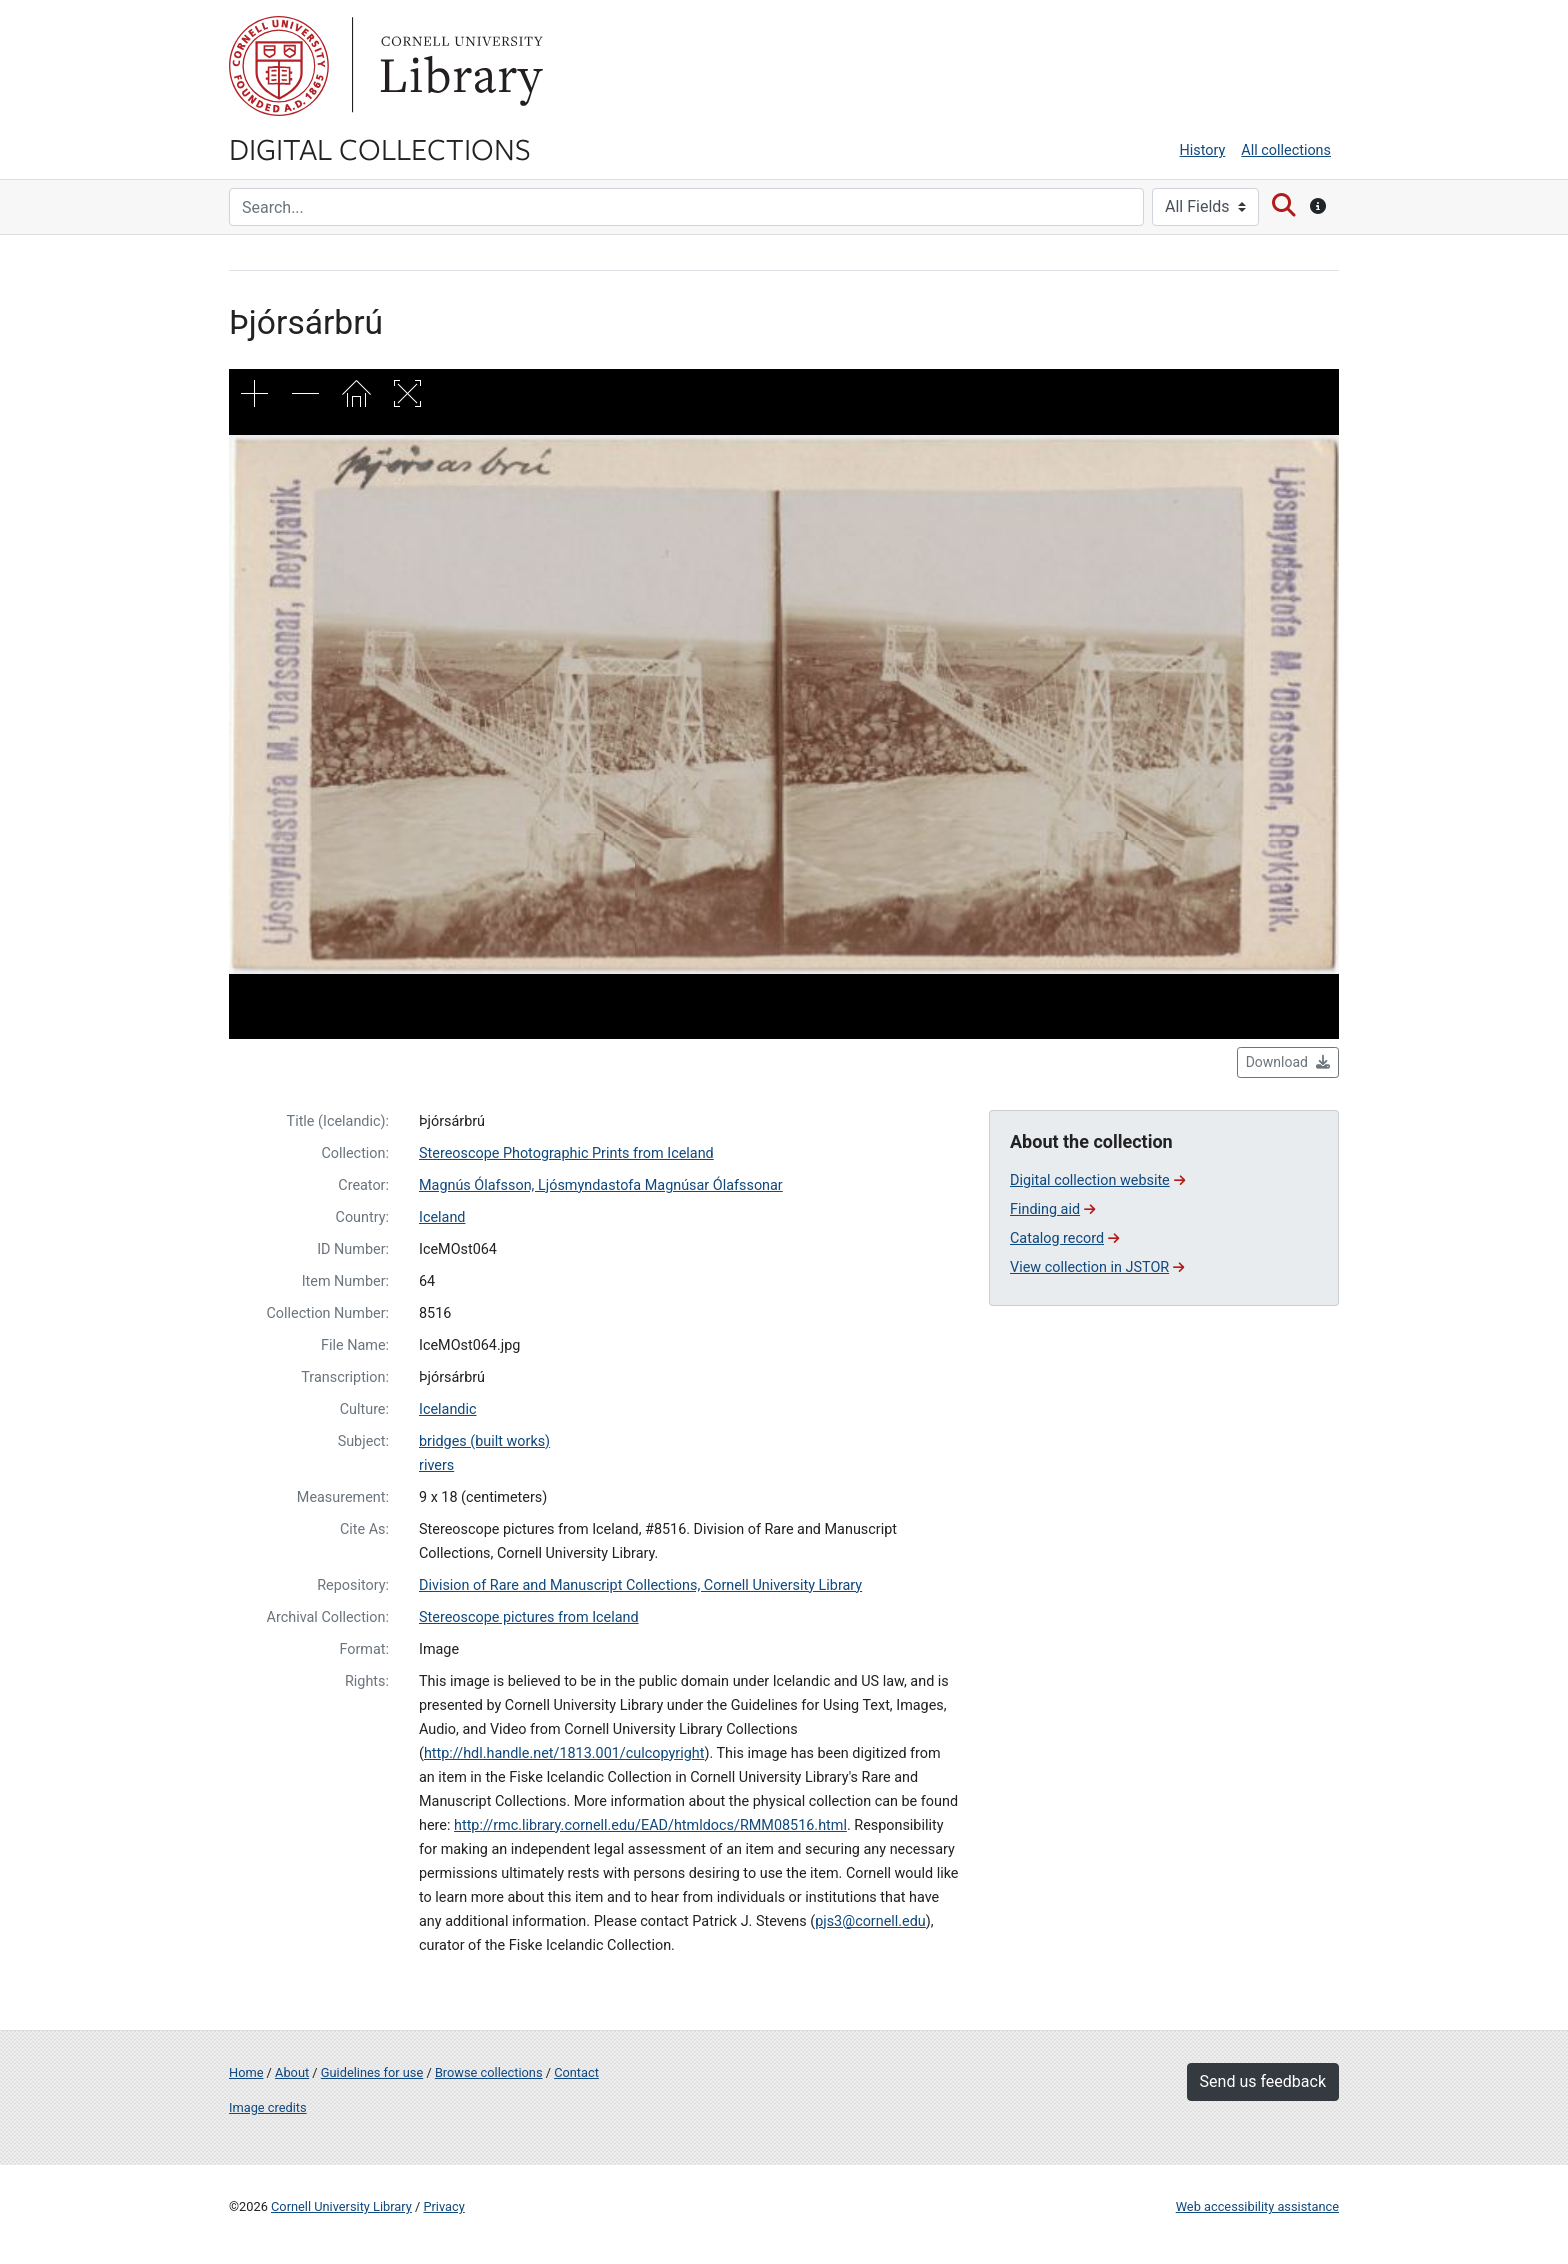 Image resolution: width=1568 pixels, height=2264 pixels. What do you see at coordinates (268, 2107) in the screenshot?
I see `Image credits` at bounding box center [268, 2107].